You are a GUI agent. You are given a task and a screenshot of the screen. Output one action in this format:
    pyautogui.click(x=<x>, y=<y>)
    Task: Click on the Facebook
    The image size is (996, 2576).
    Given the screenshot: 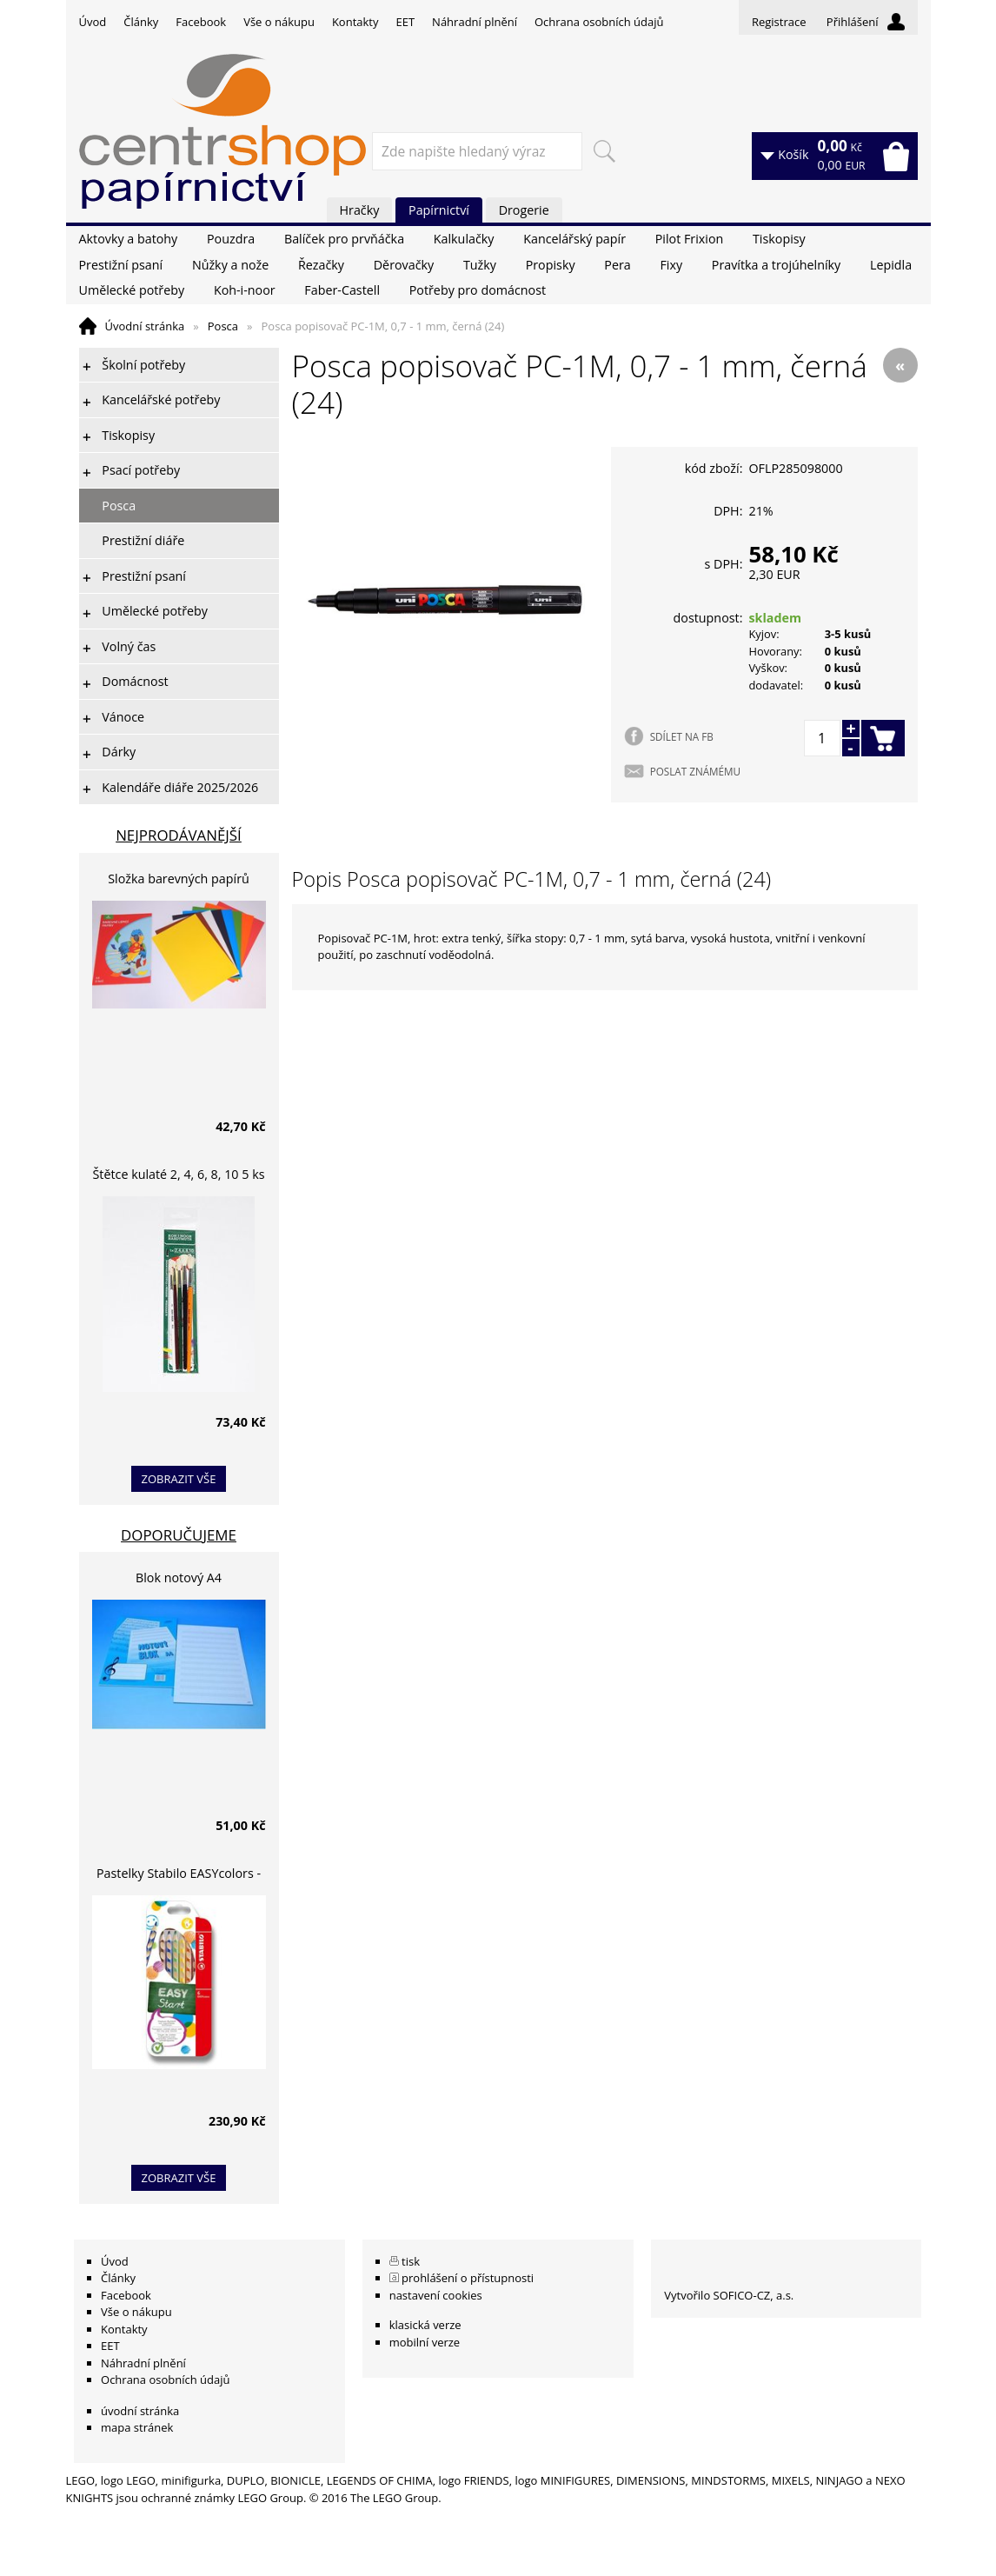 What is the action you would take?
    pyautogui.click(x=201, y=22)
    